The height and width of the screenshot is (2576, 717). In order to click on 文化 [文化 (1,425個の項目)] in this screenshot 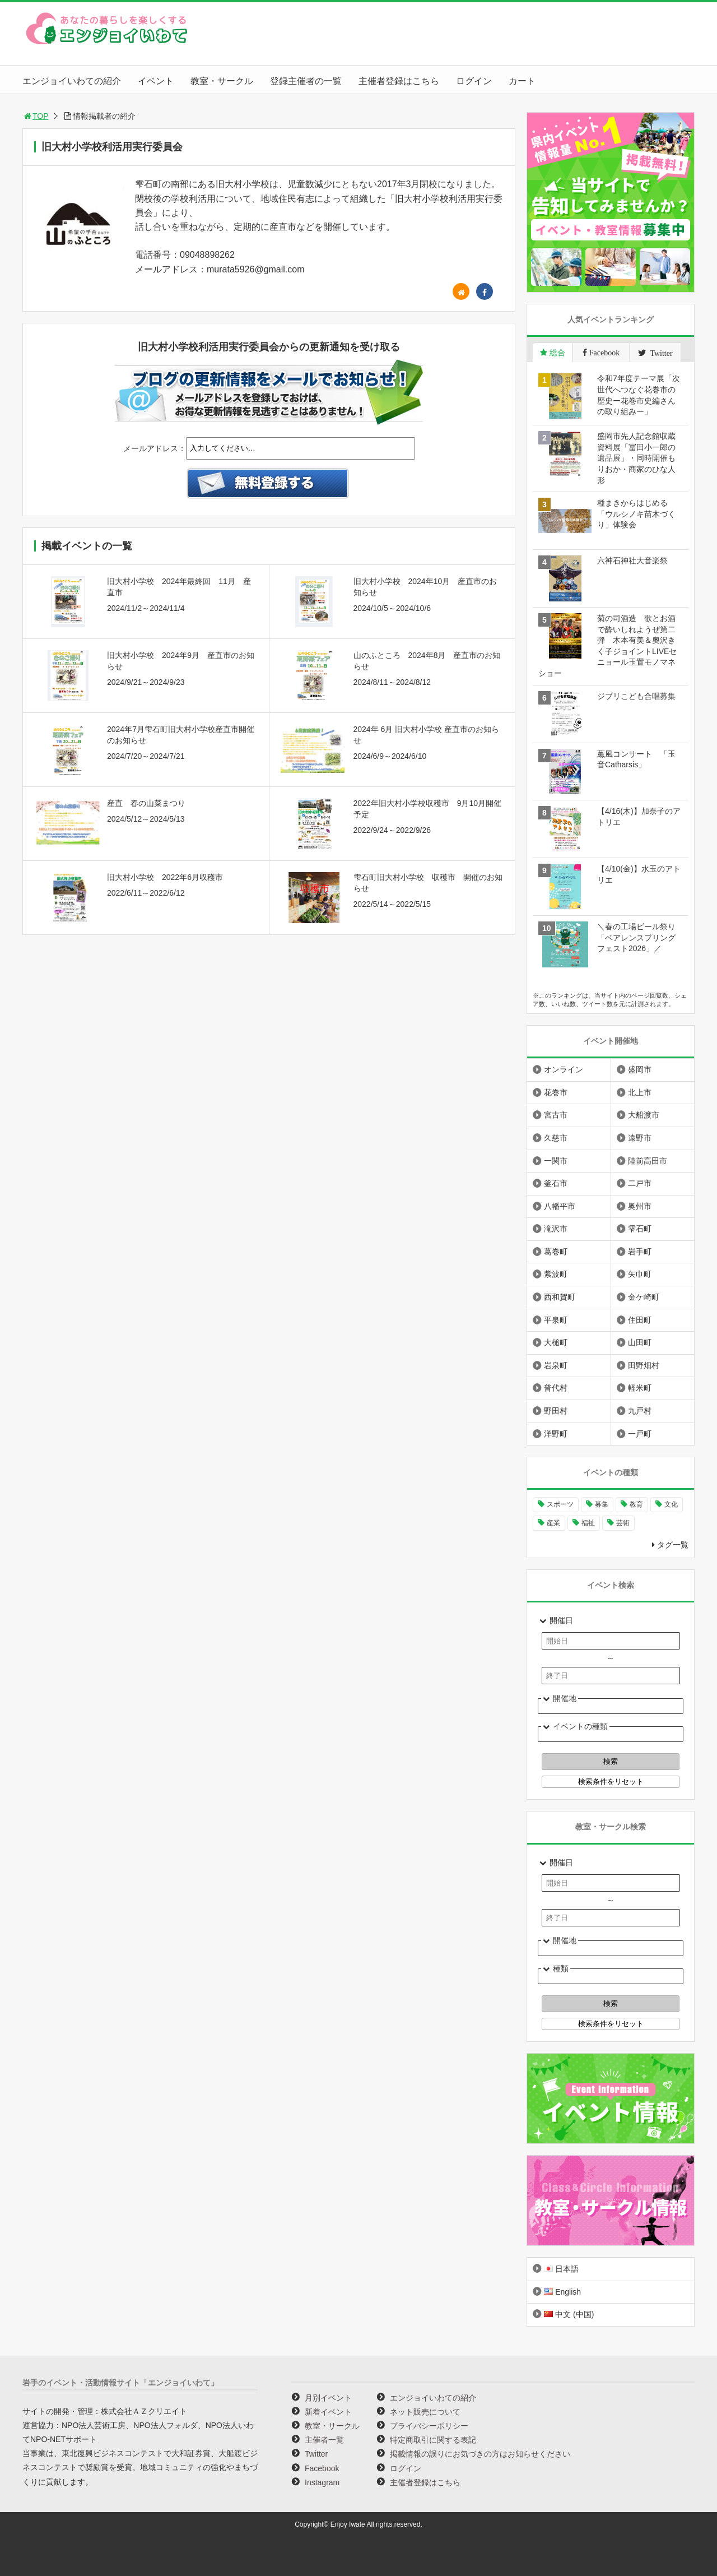, I will do `click(671, 1504)`.